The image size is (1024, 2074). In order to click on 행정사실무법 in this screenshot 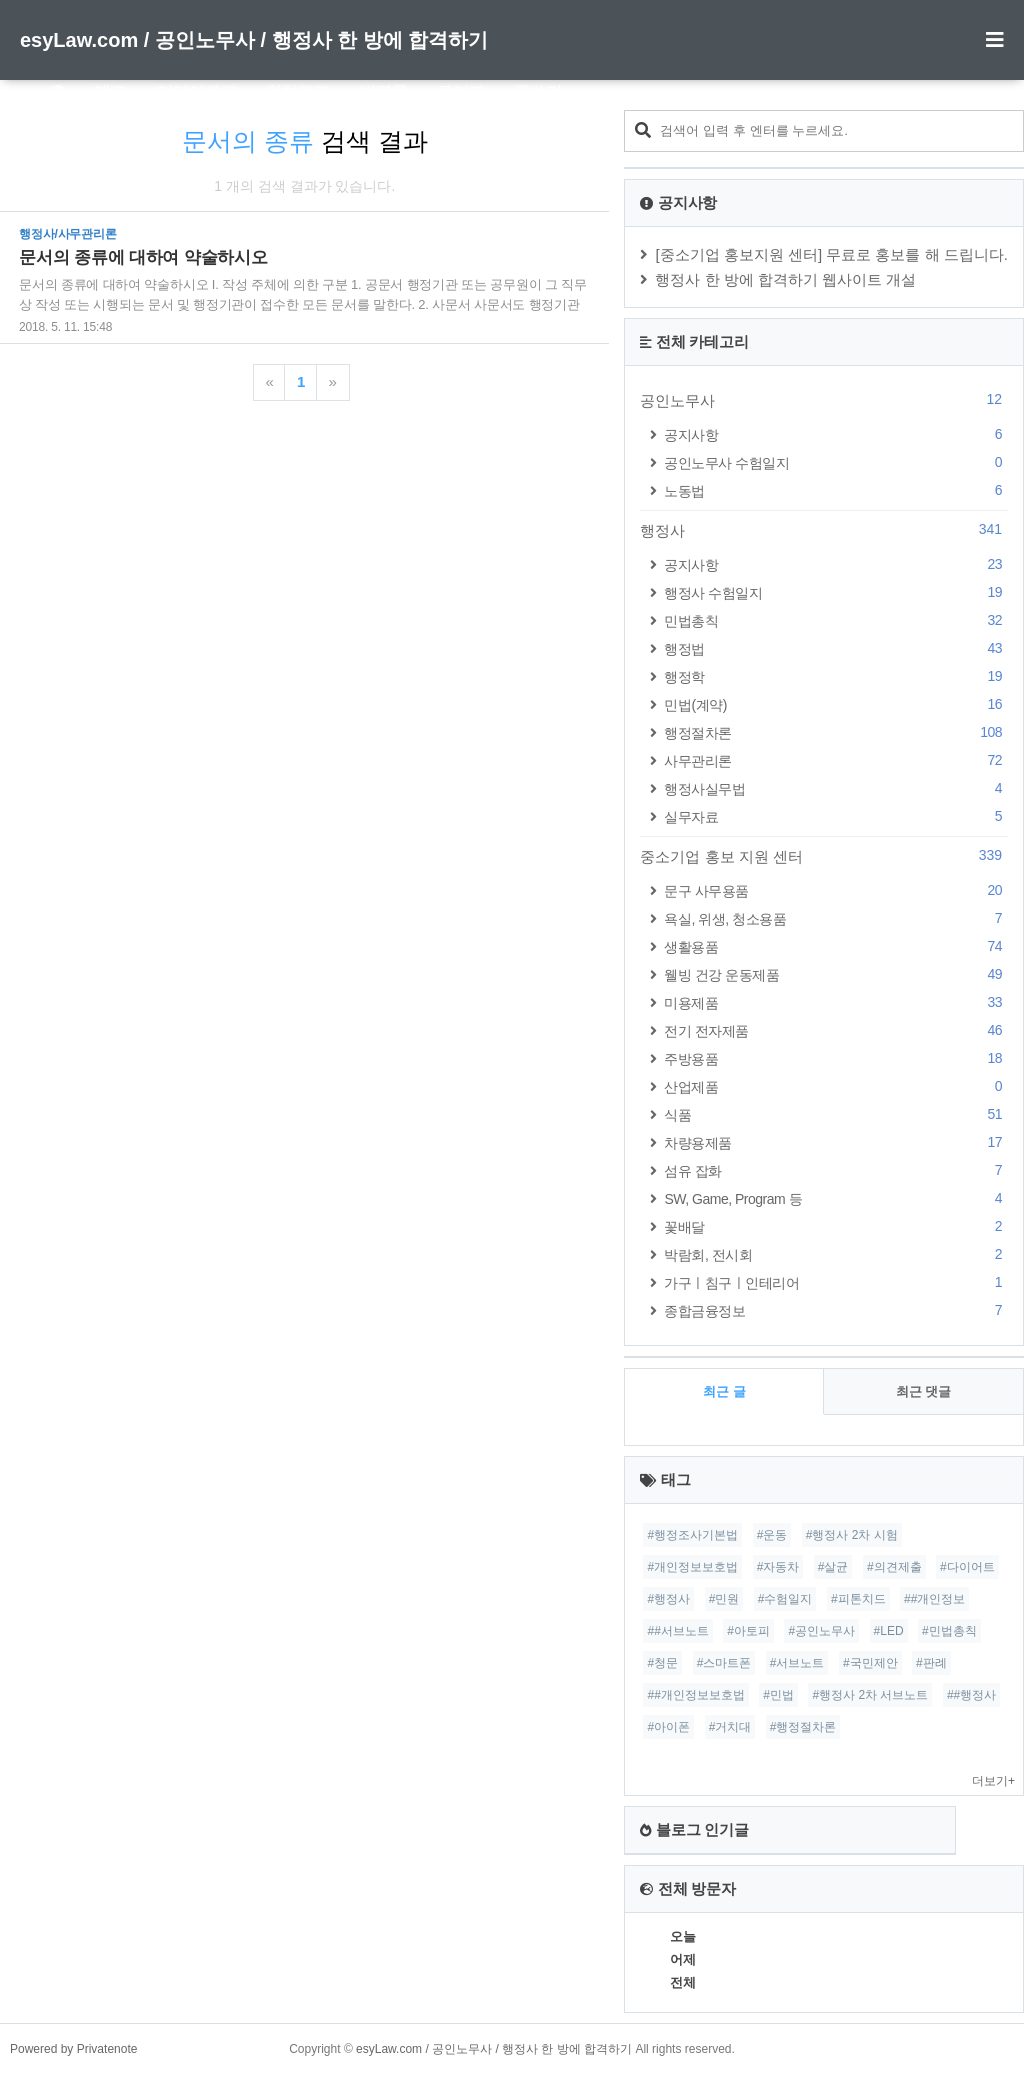, I will do `click(836, 788)`.